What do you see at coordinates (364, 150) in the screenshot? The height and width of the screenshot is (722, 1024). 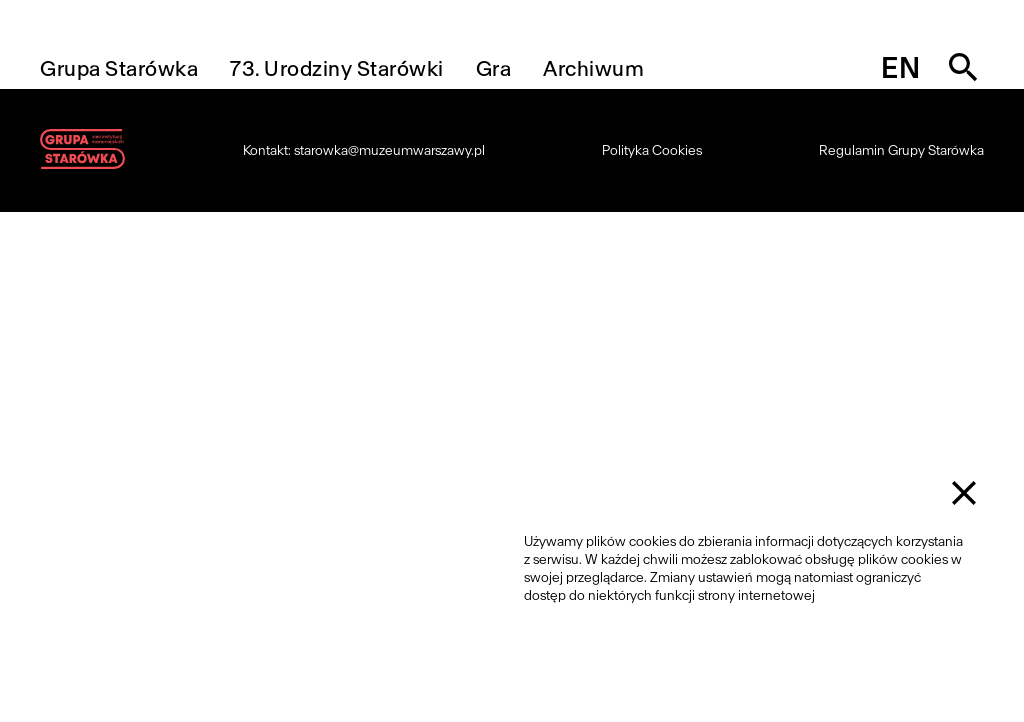 I see `Kontakt: starowka@muzeumwarszawy.pl` at bounding box center [364, 150].